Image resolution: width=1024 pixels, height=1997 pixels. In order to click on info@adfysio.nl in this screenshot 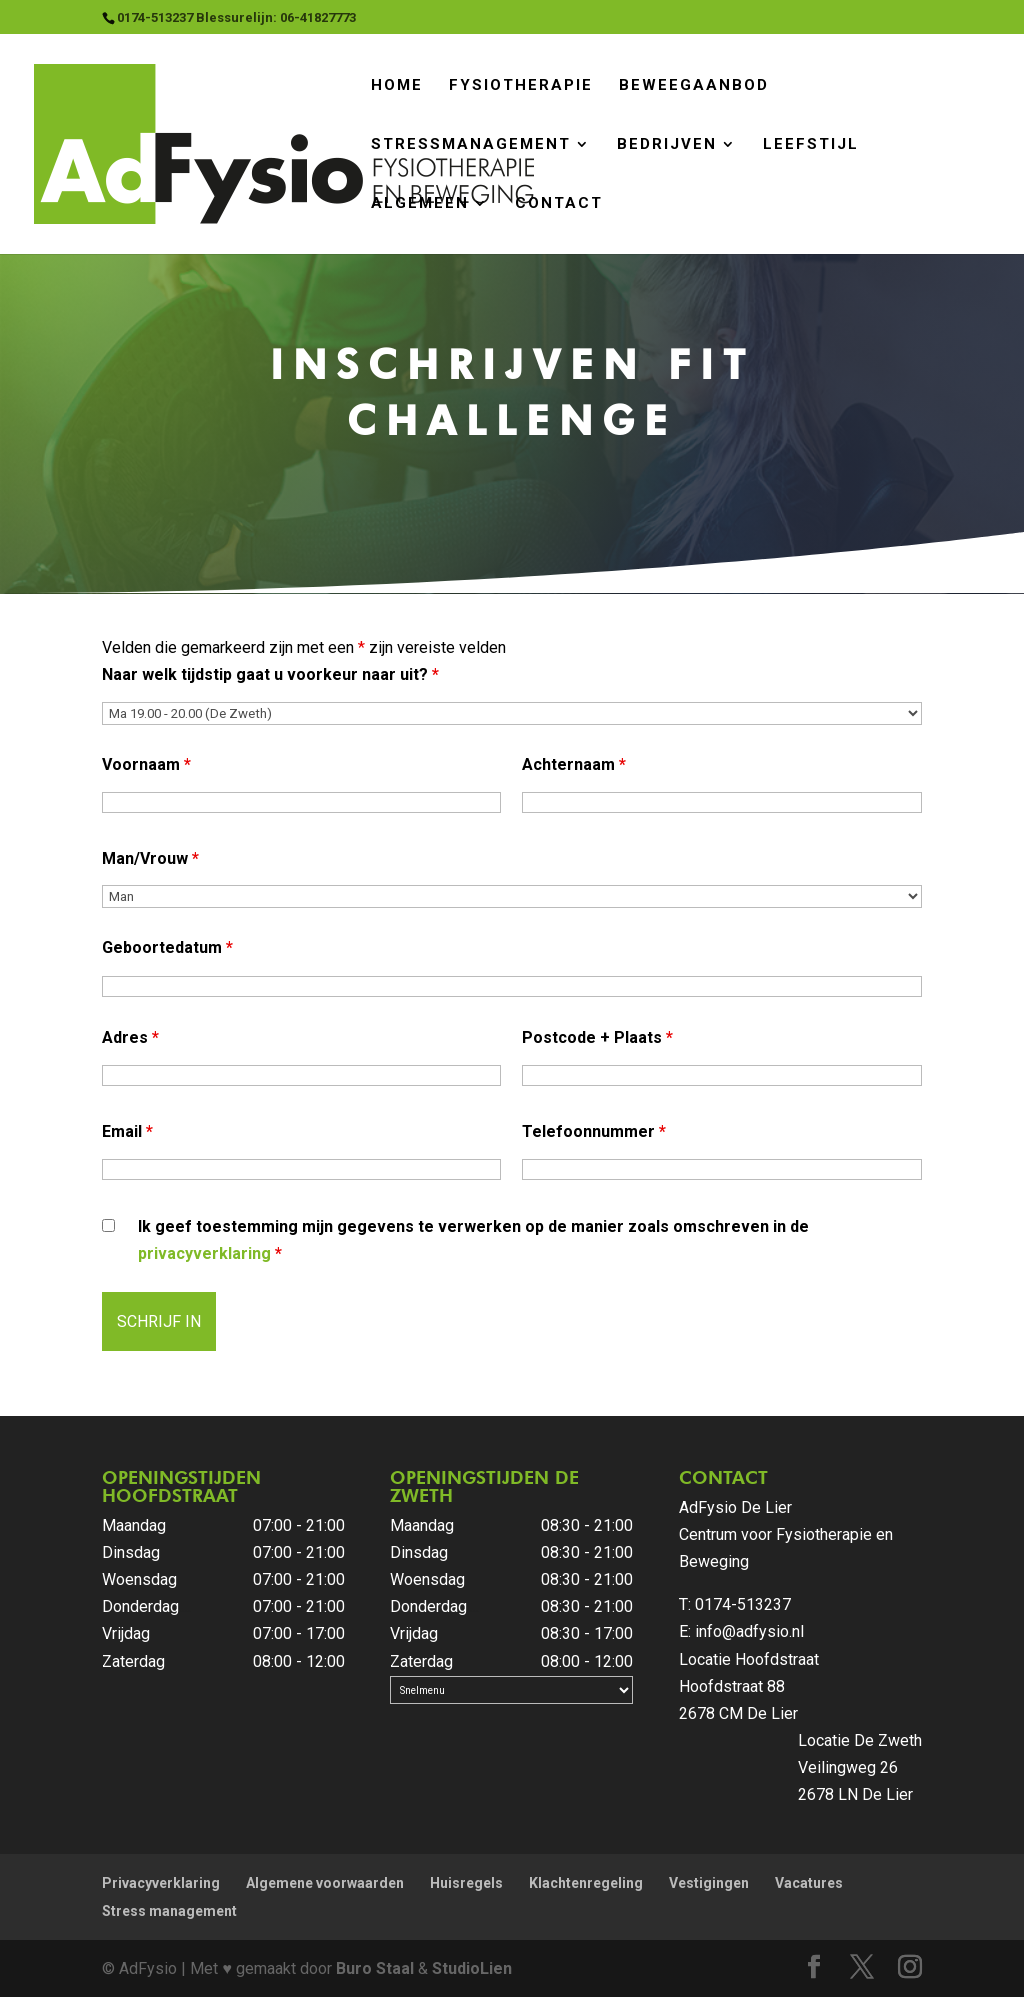, I will do `click(749, 1631)`.